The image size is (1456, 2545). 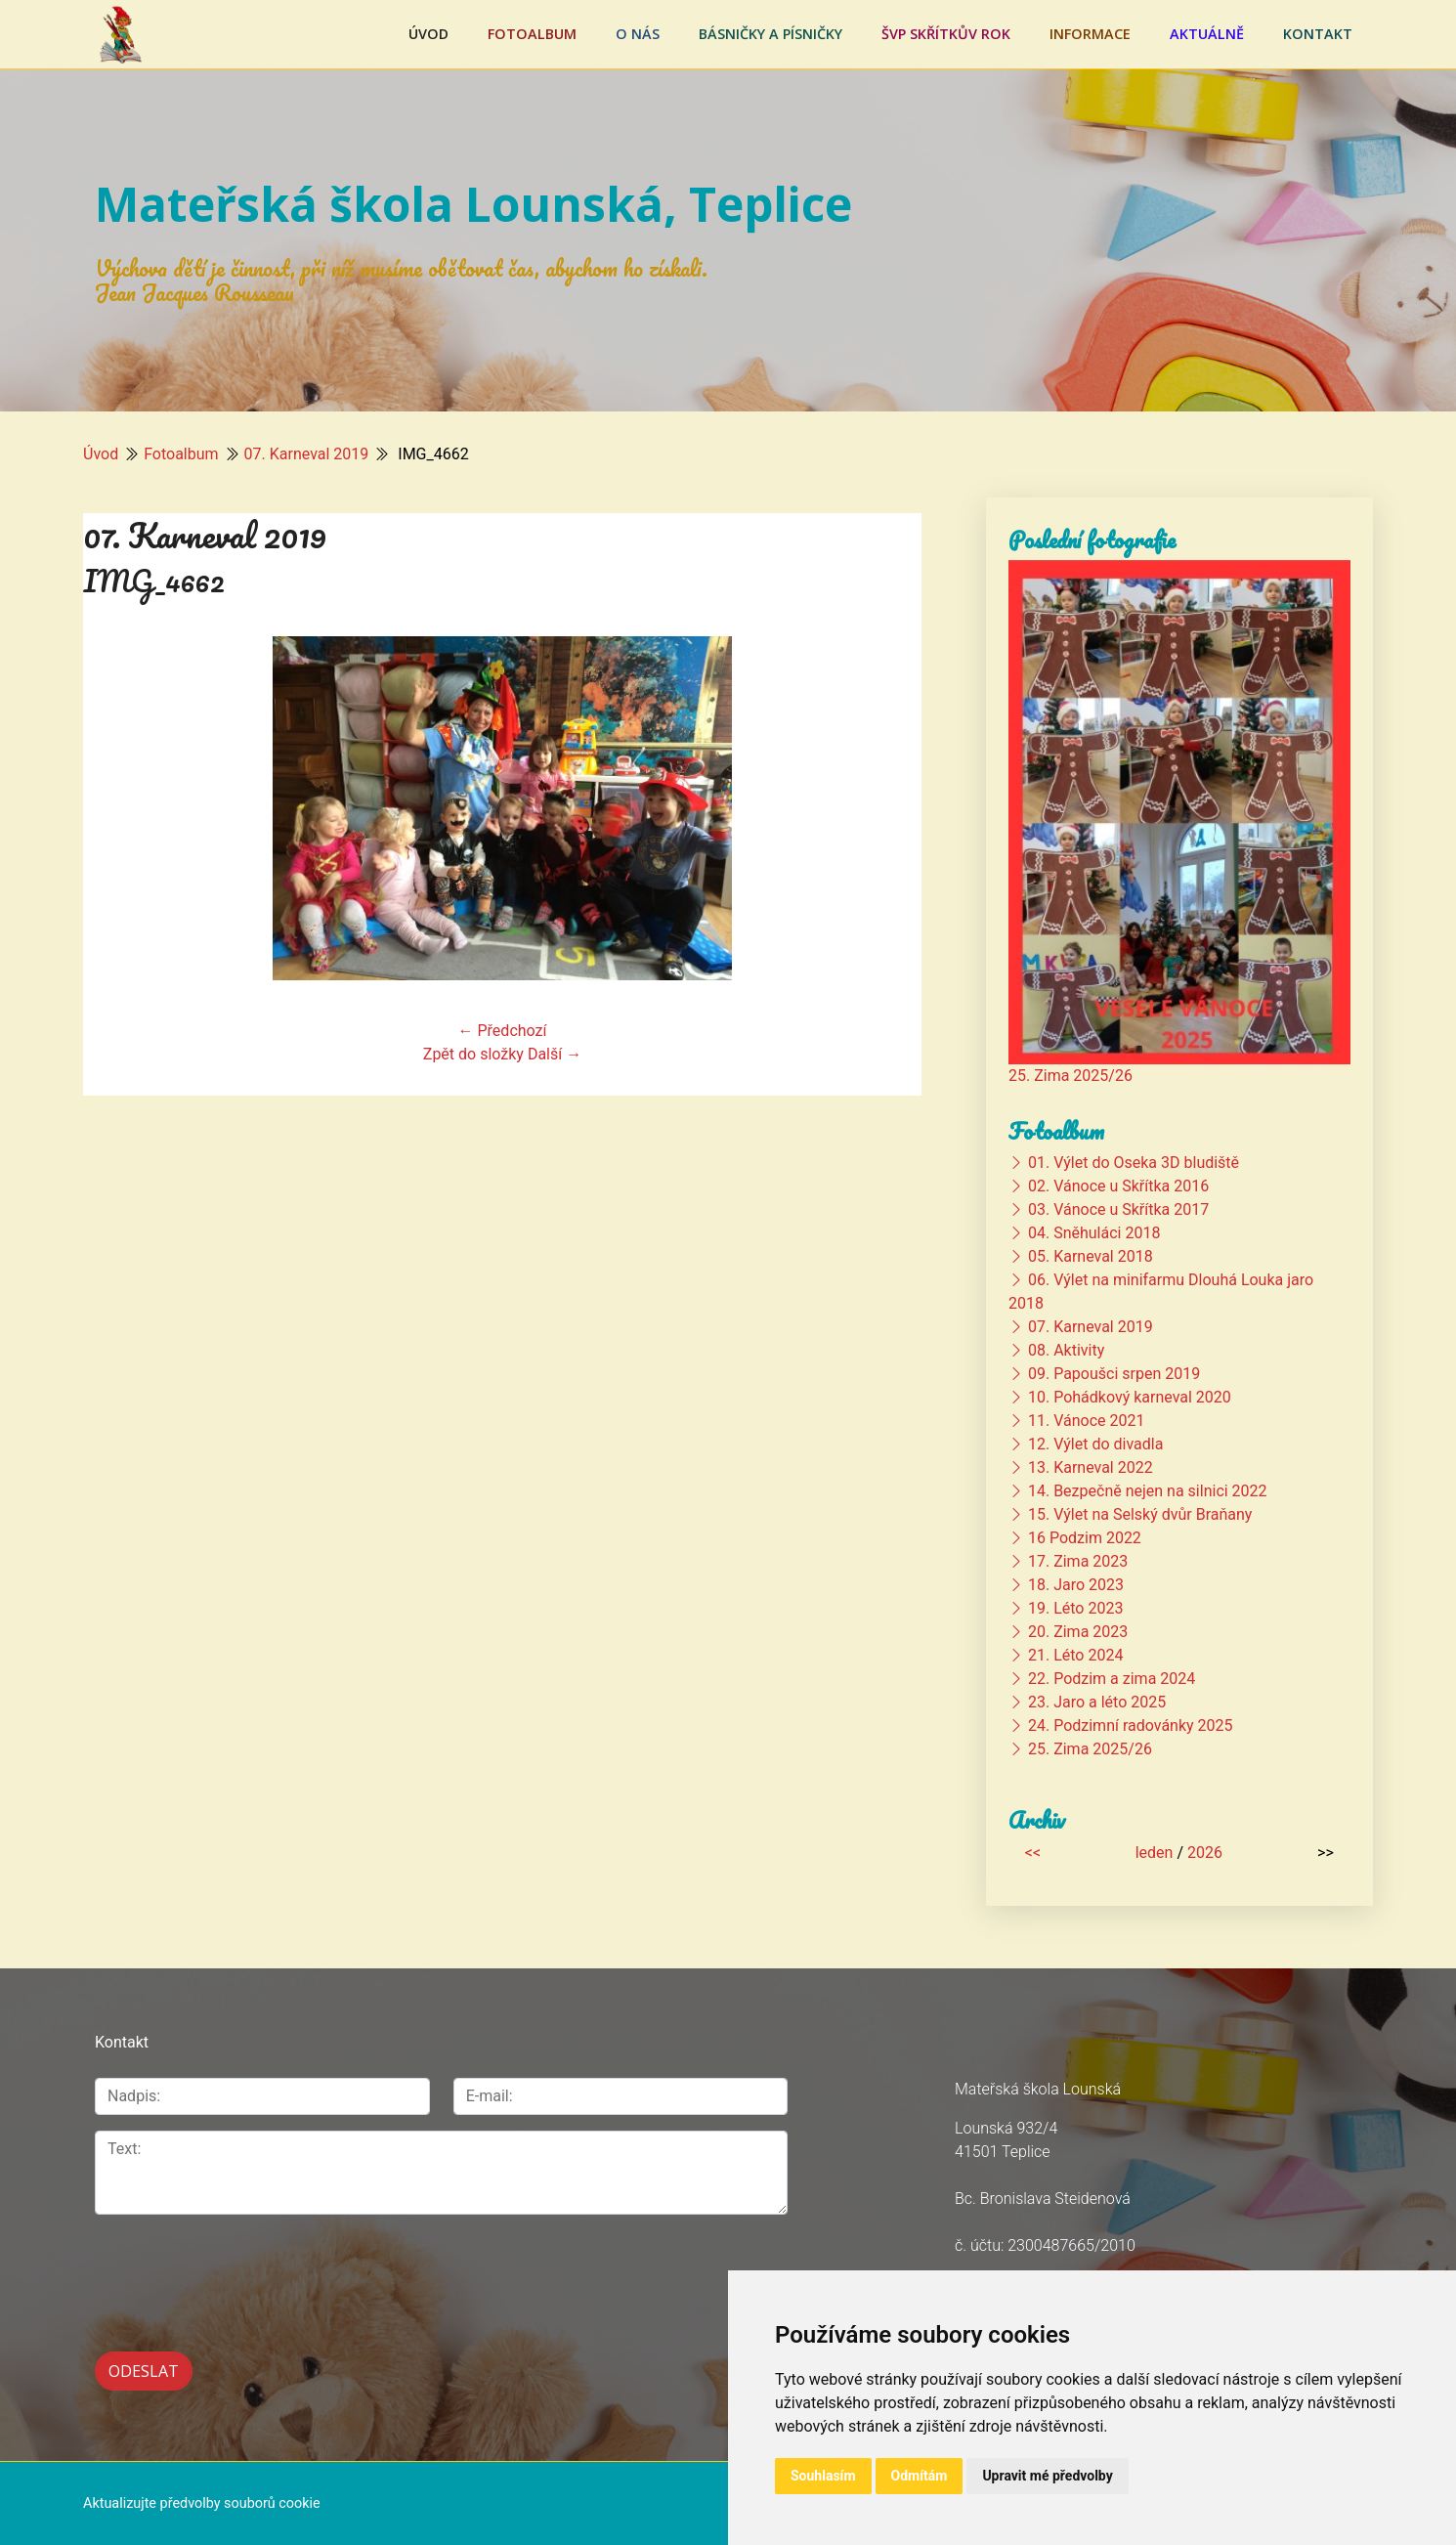 I want to click on 05. Karneval 2018, so click(x=1090, y=1256).